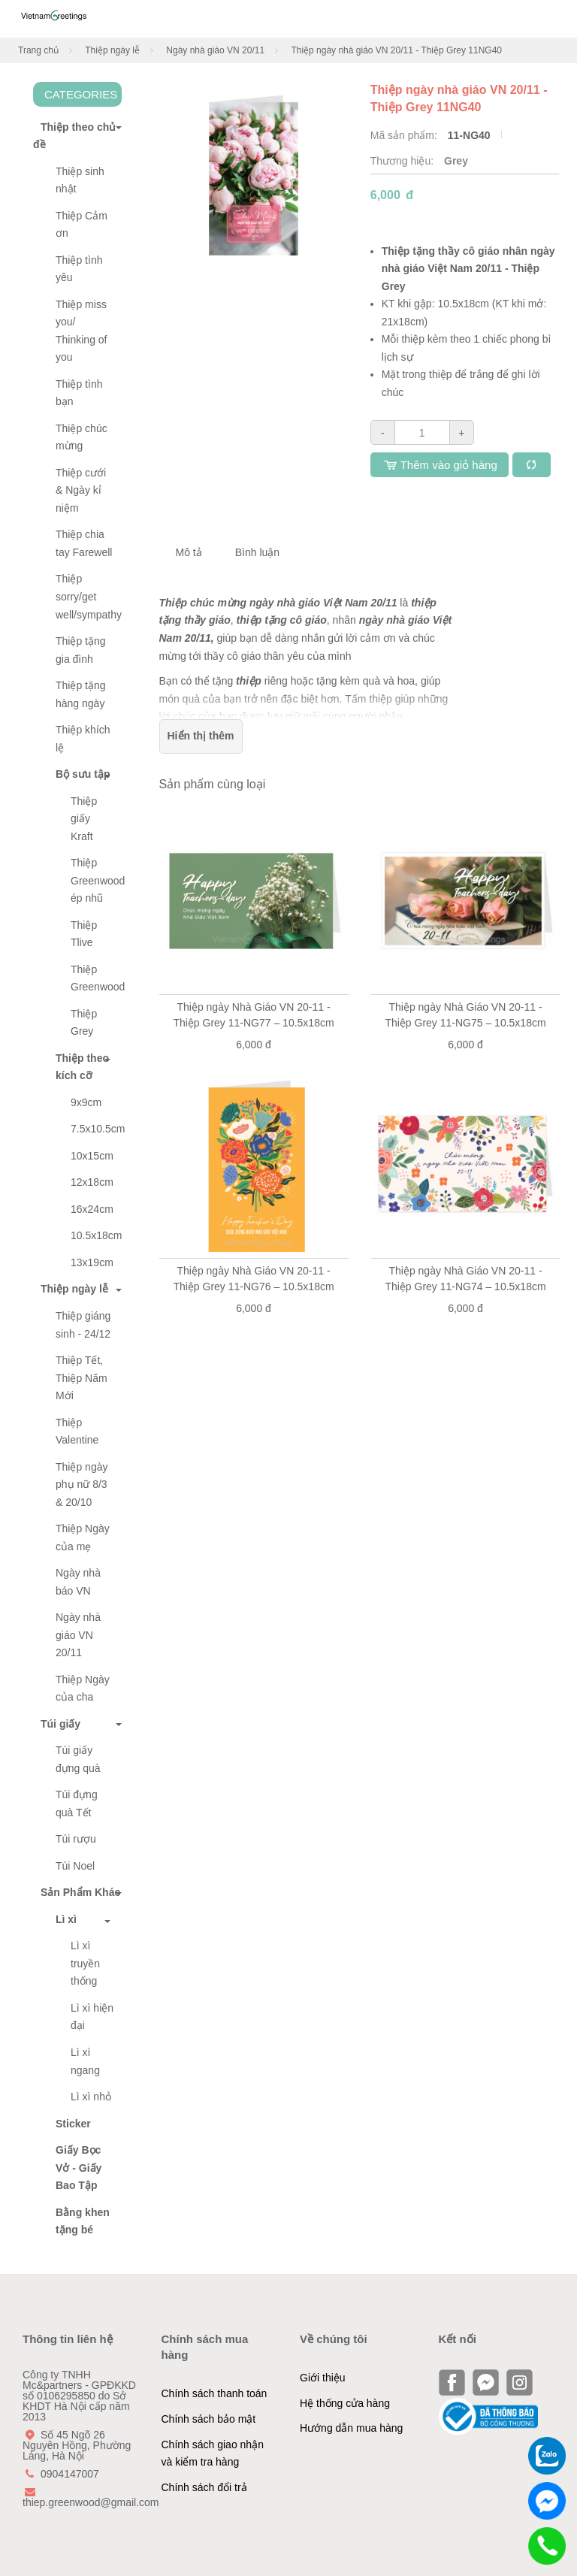  I want to click on Thiệp chúc mừng, so click(81, 437).